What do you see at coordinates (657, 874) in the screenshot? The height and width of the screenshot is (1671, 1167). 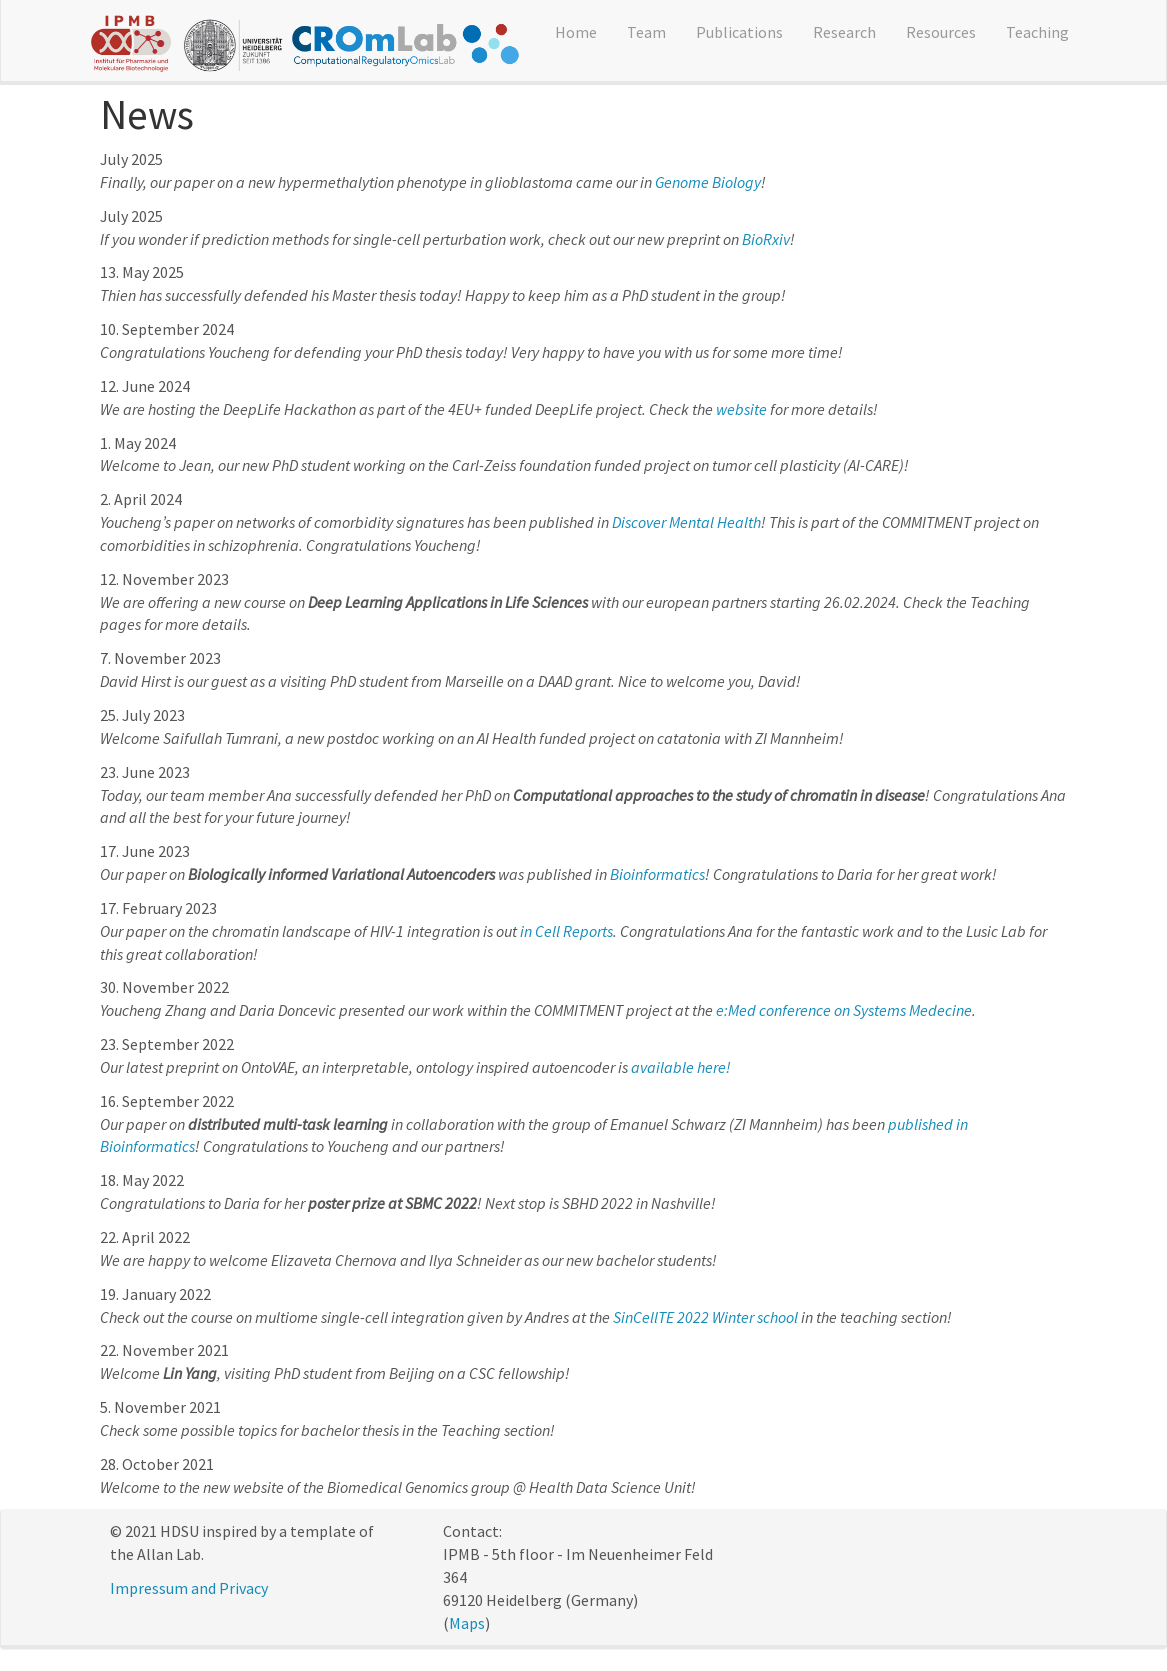 I see `Bioinformatics` at bounding box center [657, 874].